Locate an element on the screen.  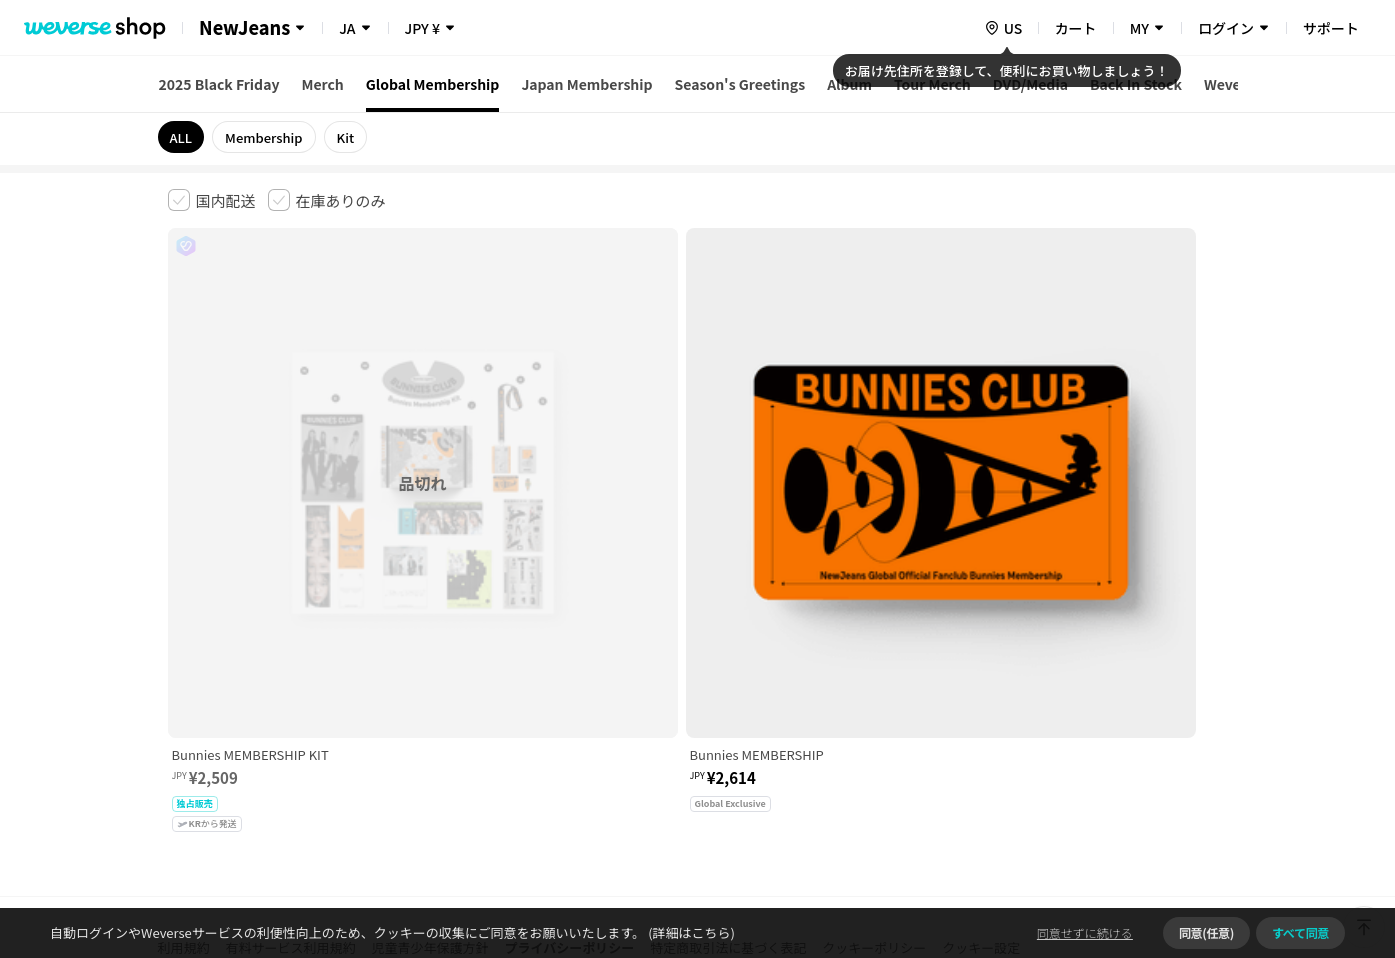
Global Membership is located at coordinates (433, 84).